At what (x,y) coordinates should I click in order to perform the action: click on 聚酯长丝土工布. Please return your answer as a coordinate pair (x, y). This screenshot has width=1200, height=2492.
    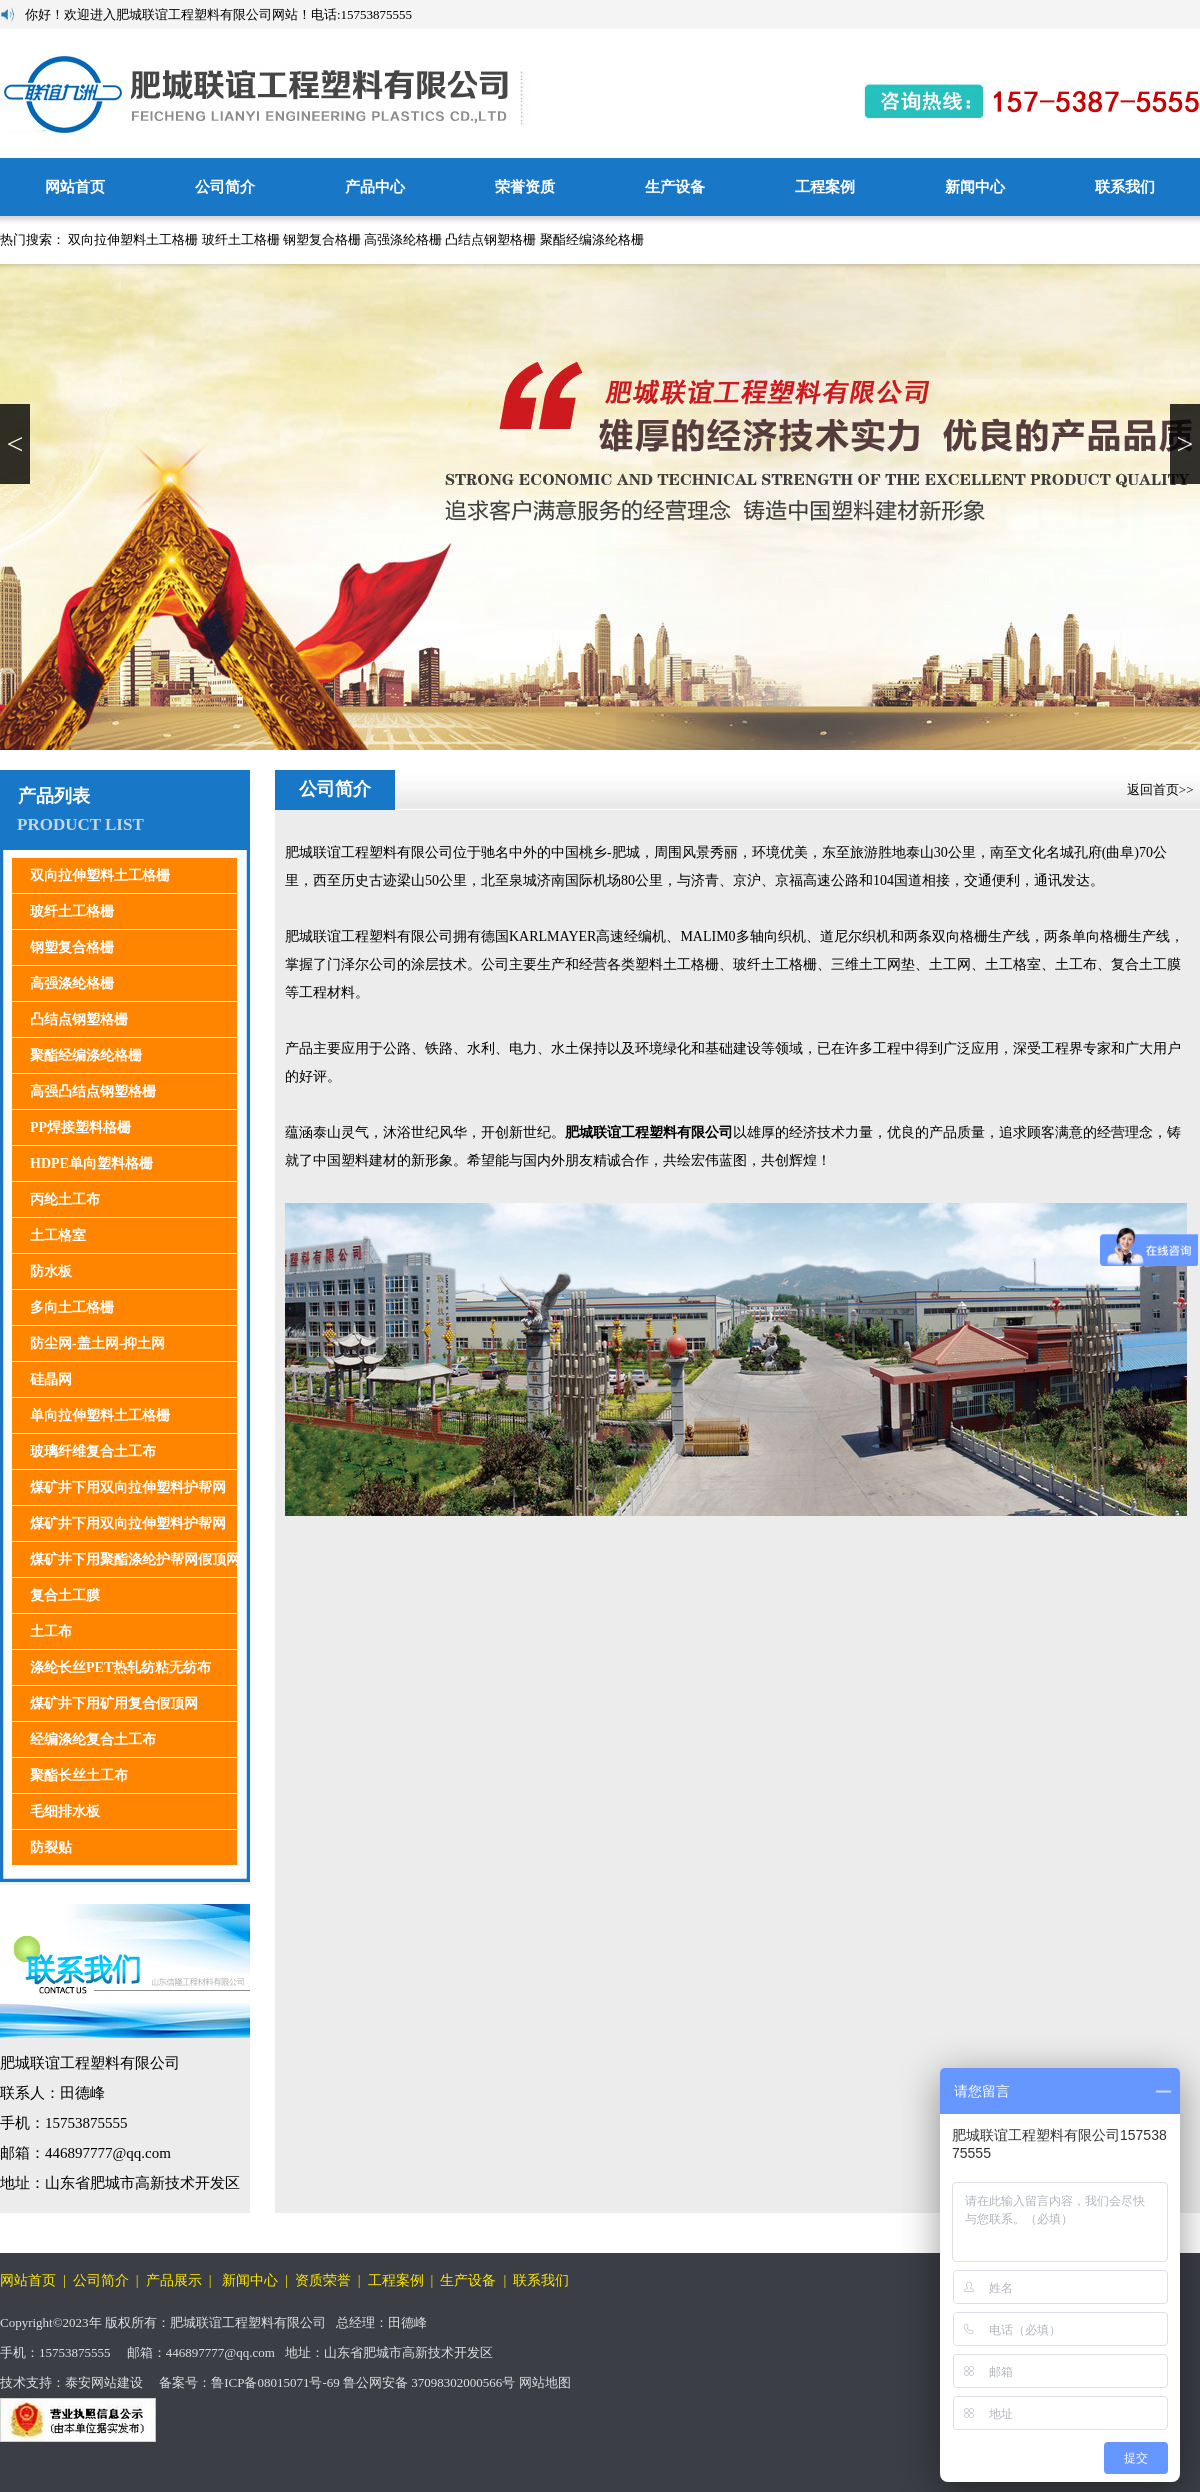
    Looking at the image, I should click on (79, 1775).